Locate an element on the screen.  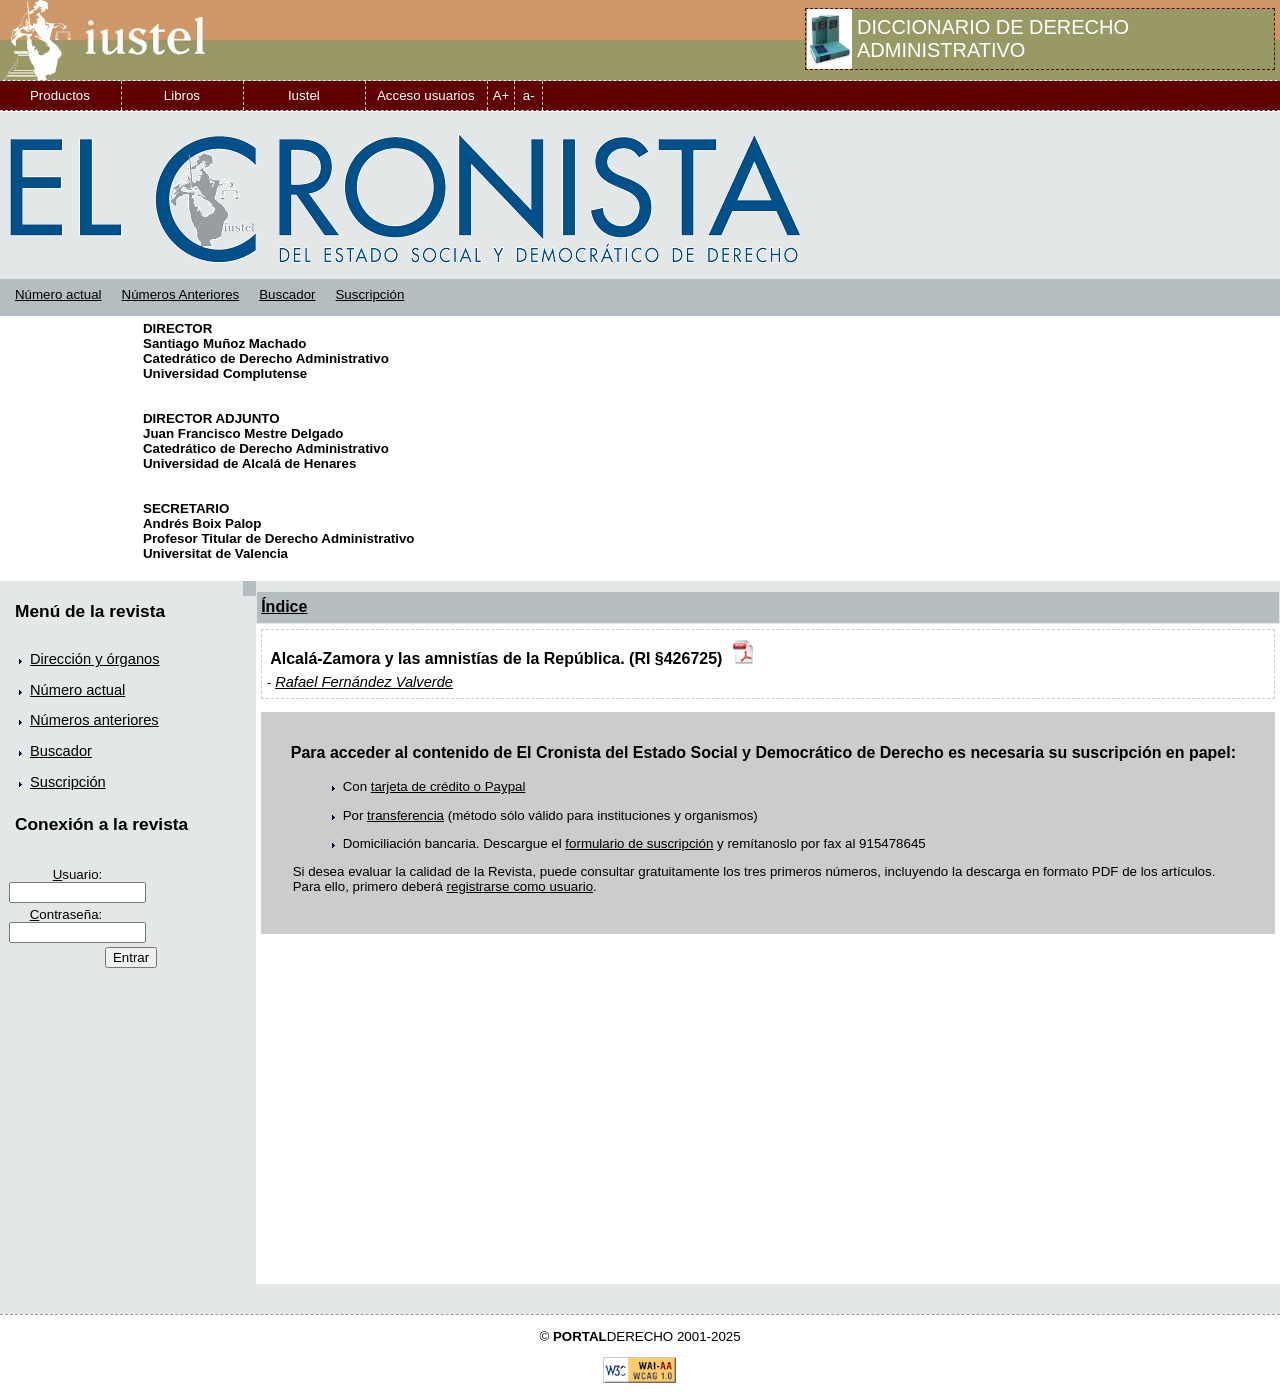
Números Anteriores is located at coordinates (181, 294).